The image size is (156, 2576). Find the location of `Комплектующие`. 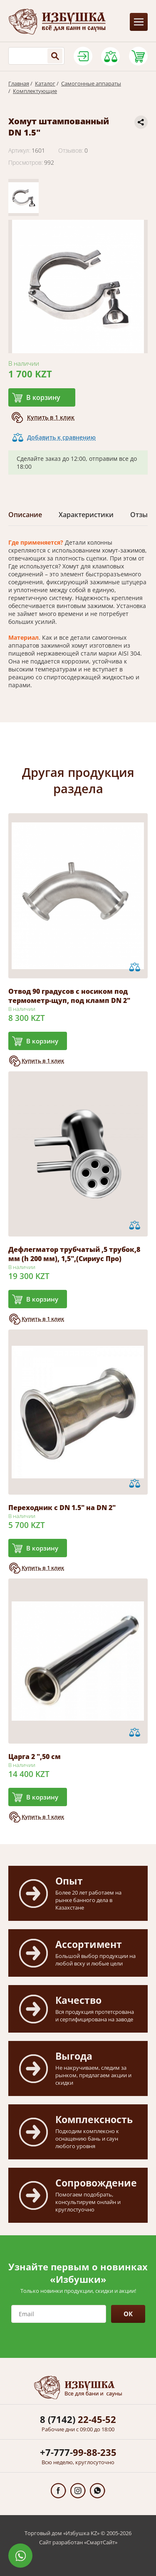

Комплектующие is located at coordinates (35, 91).